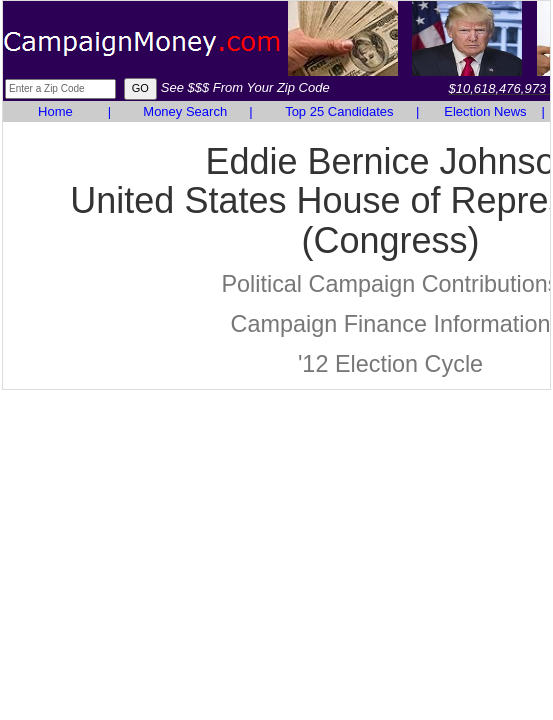 This screenshot has width=553, height=720. I want to click on Money Search, so click(185, 111).